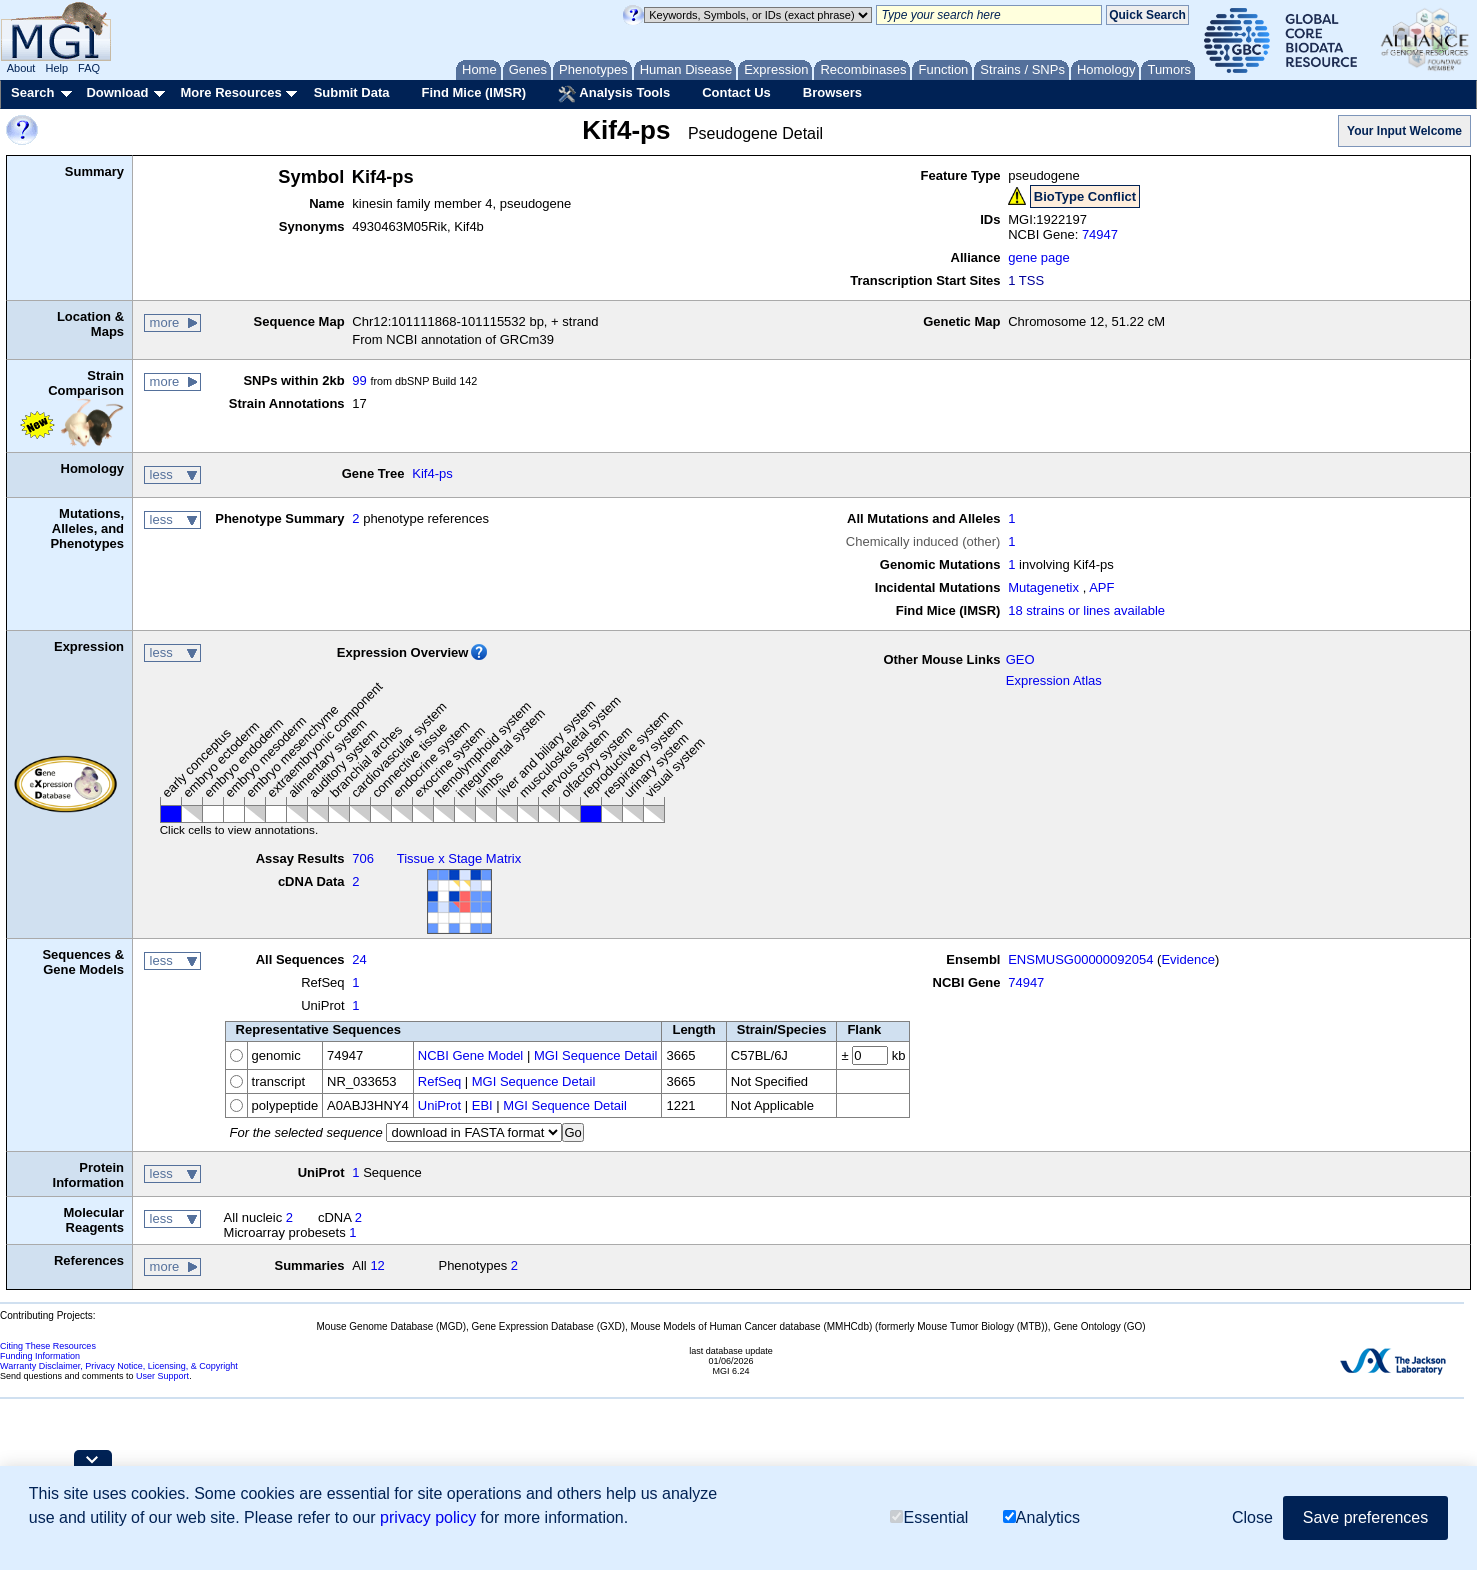 This screenshot has width=1477, height=1570. I want to click on Browsers, so click(832, 92).